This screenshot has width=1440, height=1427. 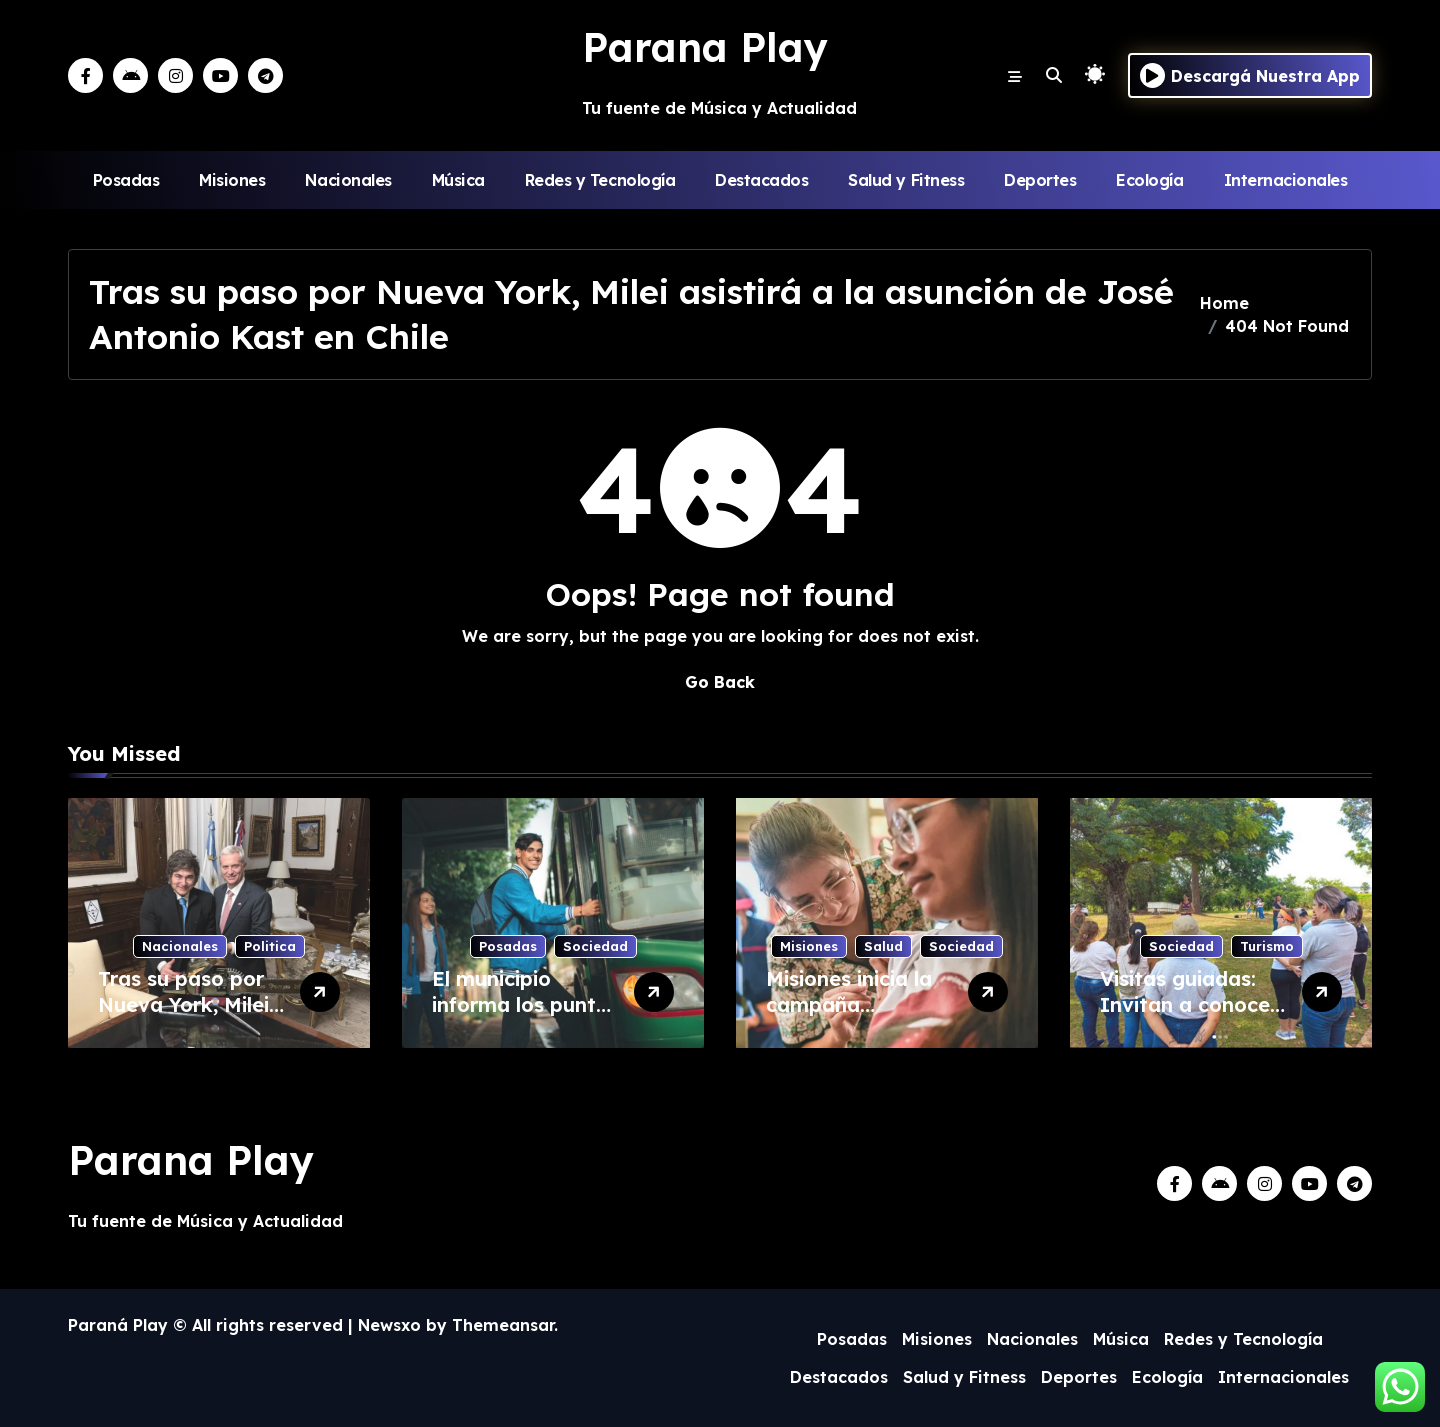 I want to click on Politica, so click(x=270, y=946).